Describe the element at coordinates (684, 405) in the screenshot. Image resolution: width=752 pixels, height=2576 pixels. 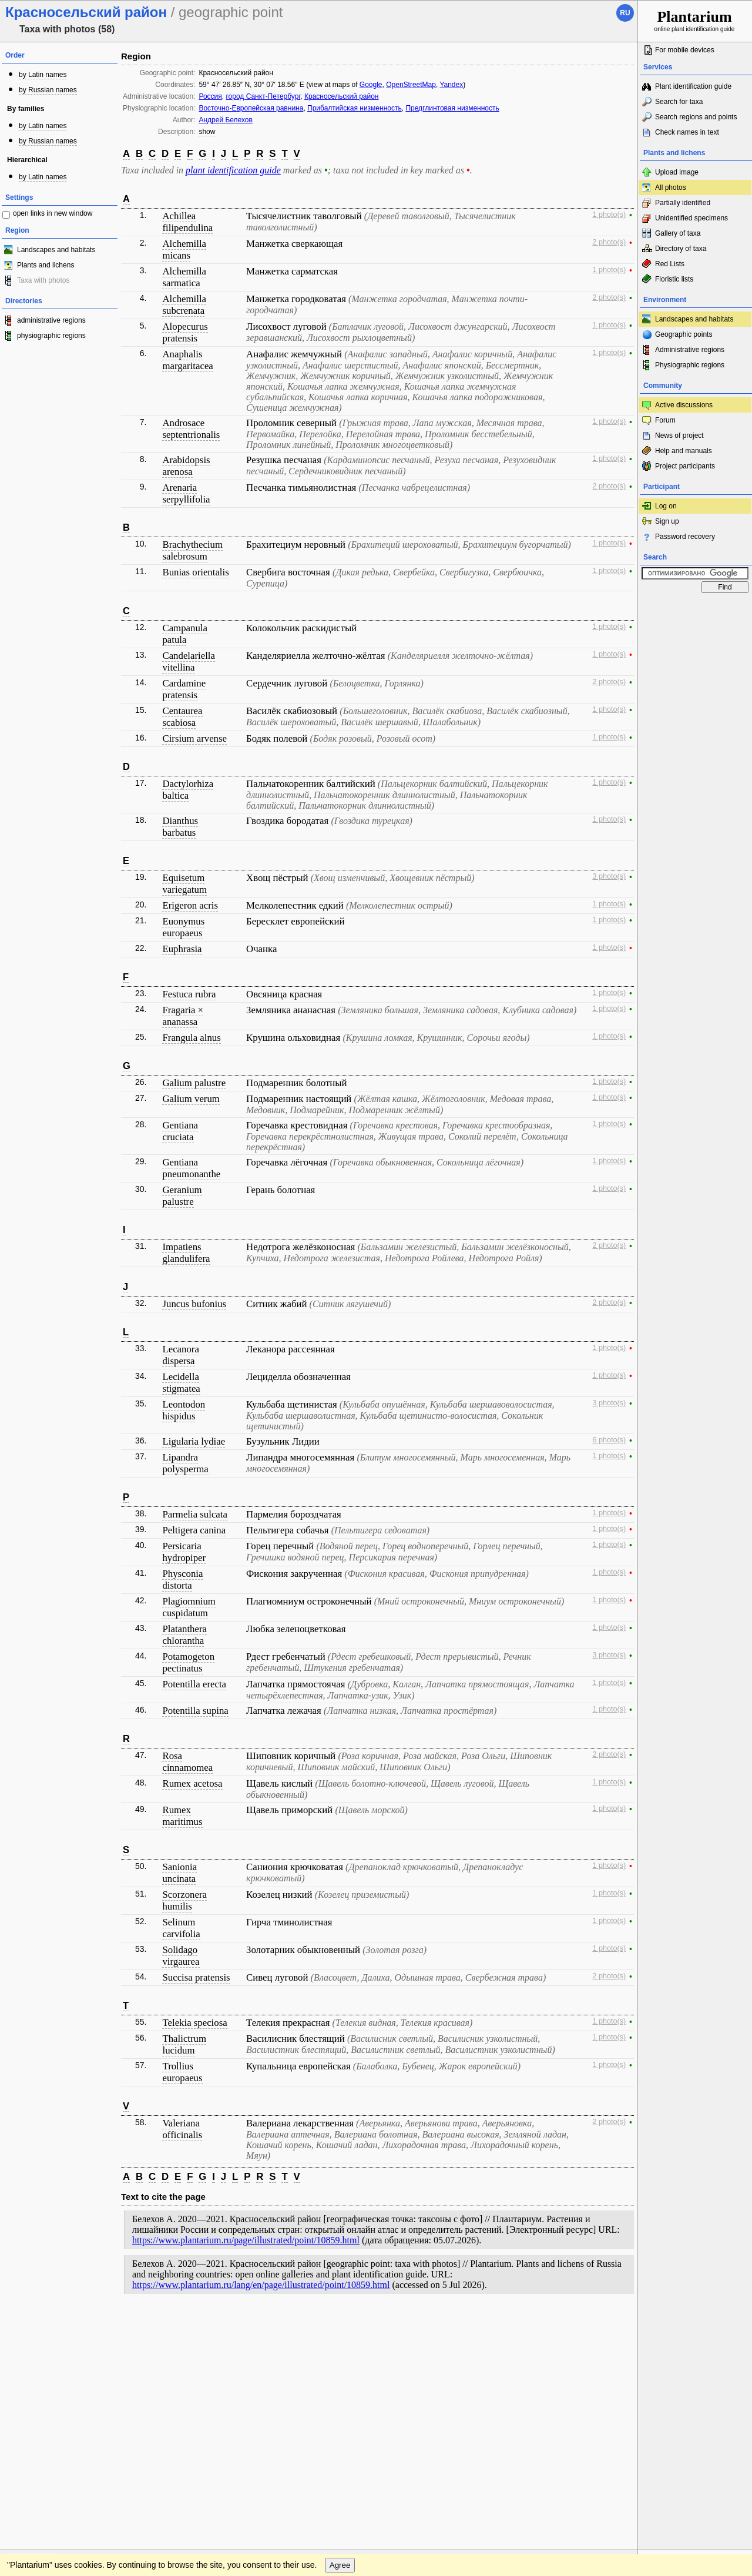
I see `Active discussions` at that location.